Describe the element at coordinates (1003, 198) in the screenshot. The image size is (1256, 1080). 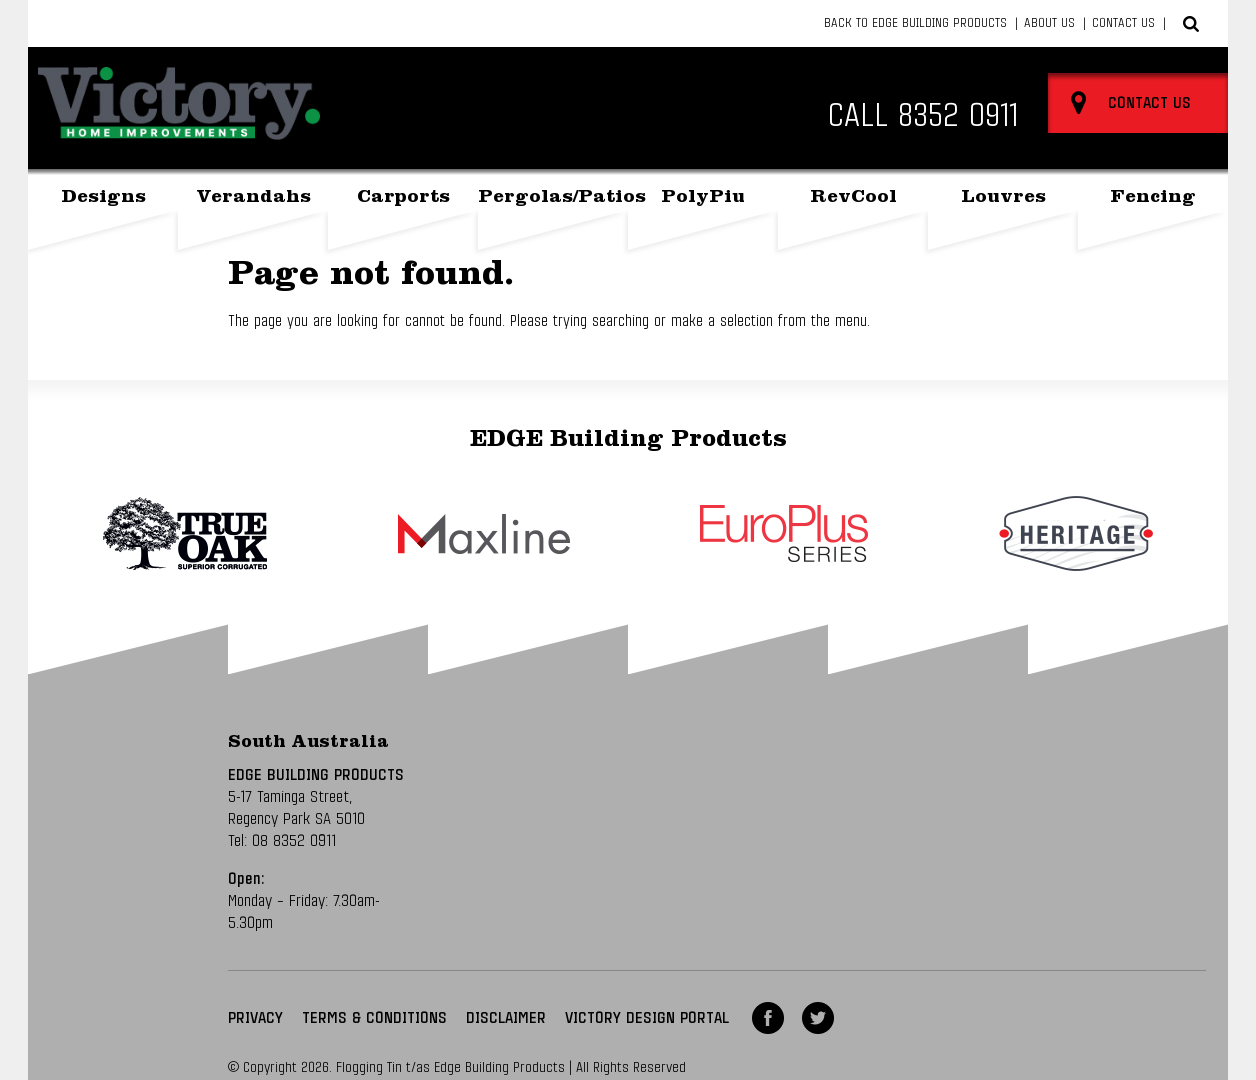
I see `Louvres` at that location.